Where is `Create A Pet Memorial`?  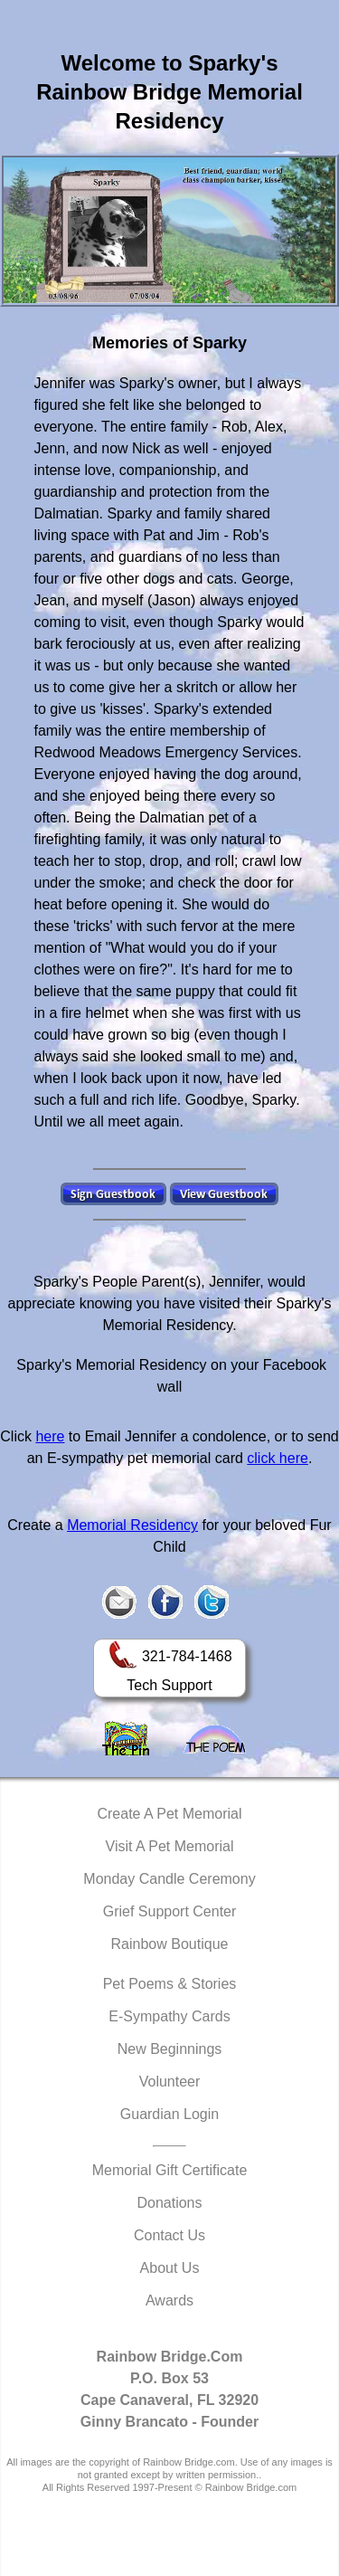
Create A Pet Memorial is located at coordinates (169, 1813).